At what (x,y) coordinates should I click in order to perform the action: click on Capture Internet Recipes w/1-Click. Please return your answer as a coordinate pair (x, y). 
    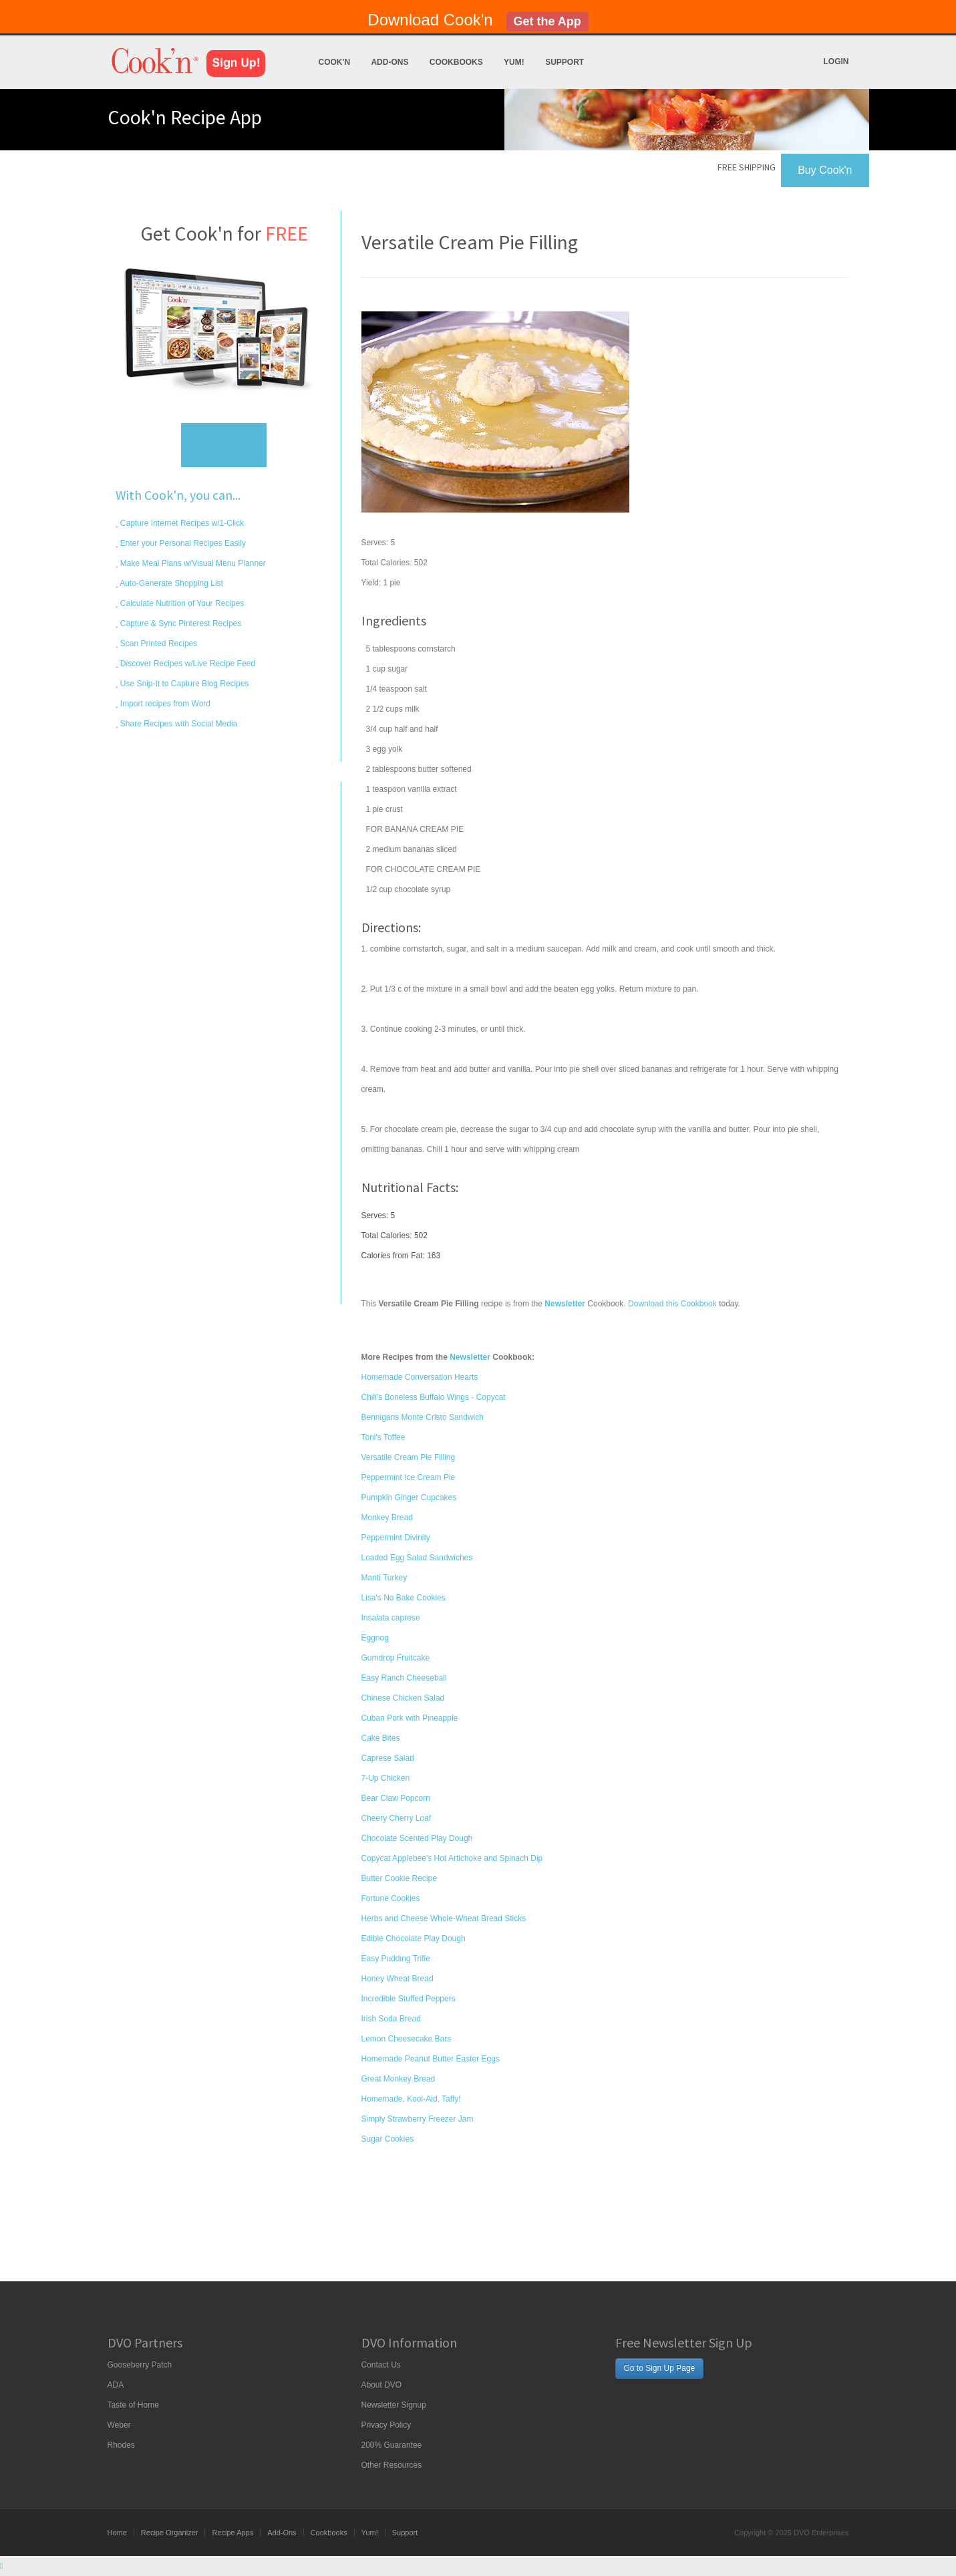
    Looking at the image, I should click on (181, 523).